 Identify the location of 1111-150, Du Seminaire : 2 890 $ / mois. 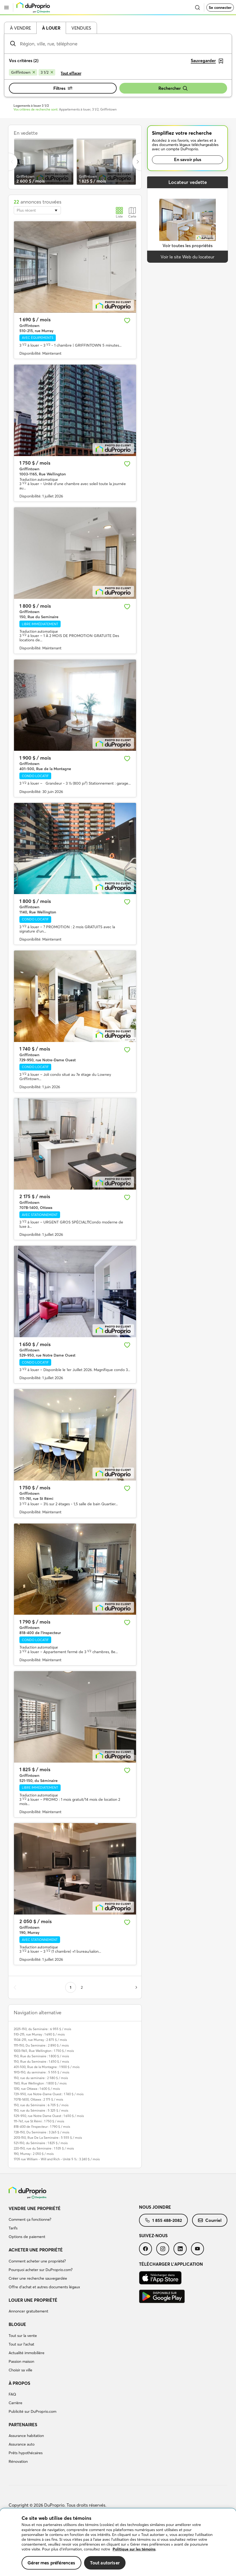
(41, 2045).